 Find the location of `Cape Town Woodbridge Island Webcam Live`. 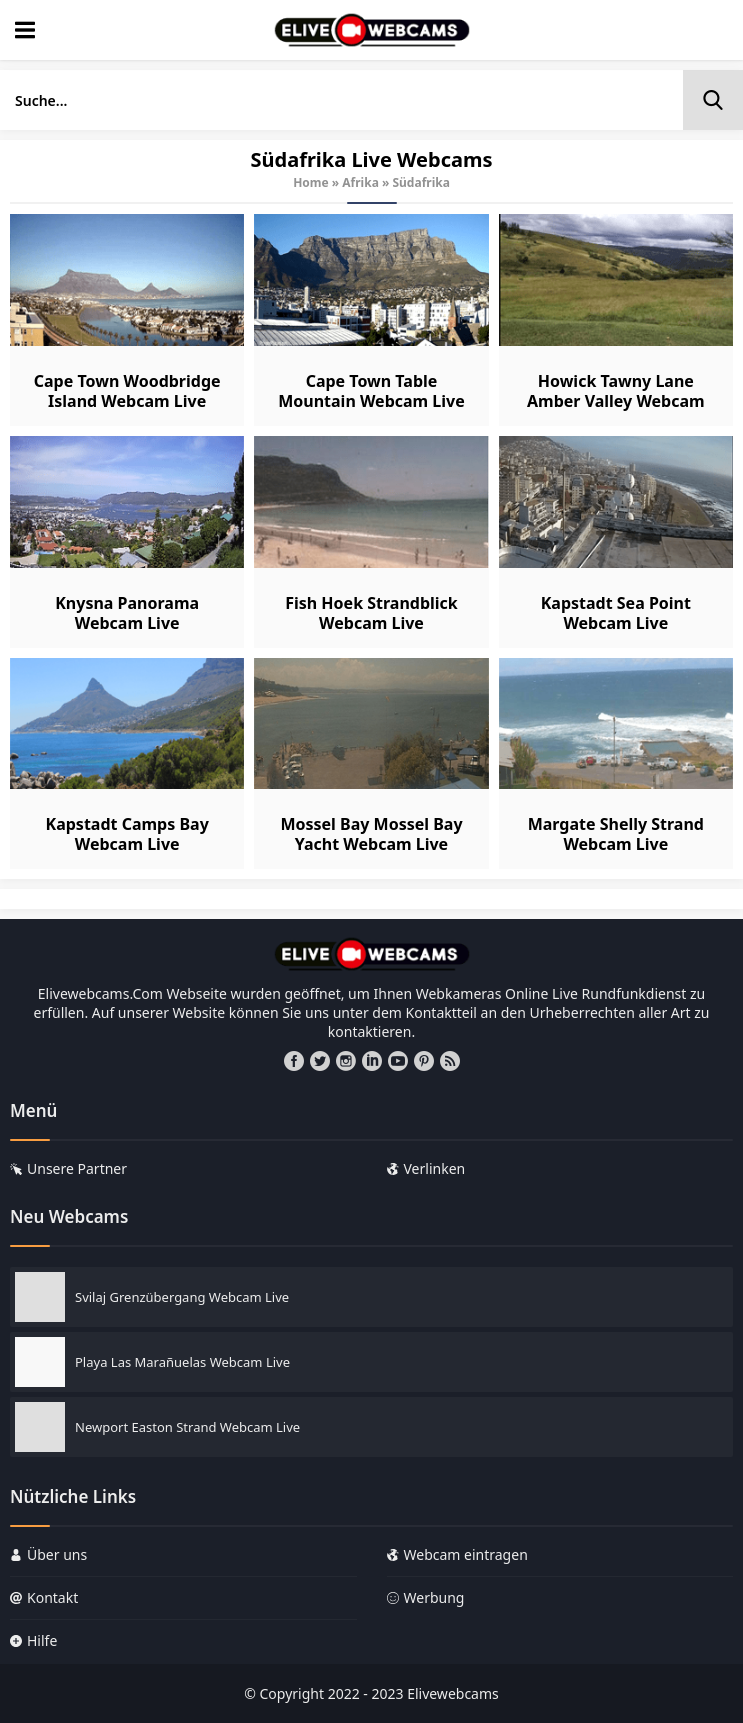

Cape Town Woodbridge Island Webcam Live is located at coordinates (127, 391).